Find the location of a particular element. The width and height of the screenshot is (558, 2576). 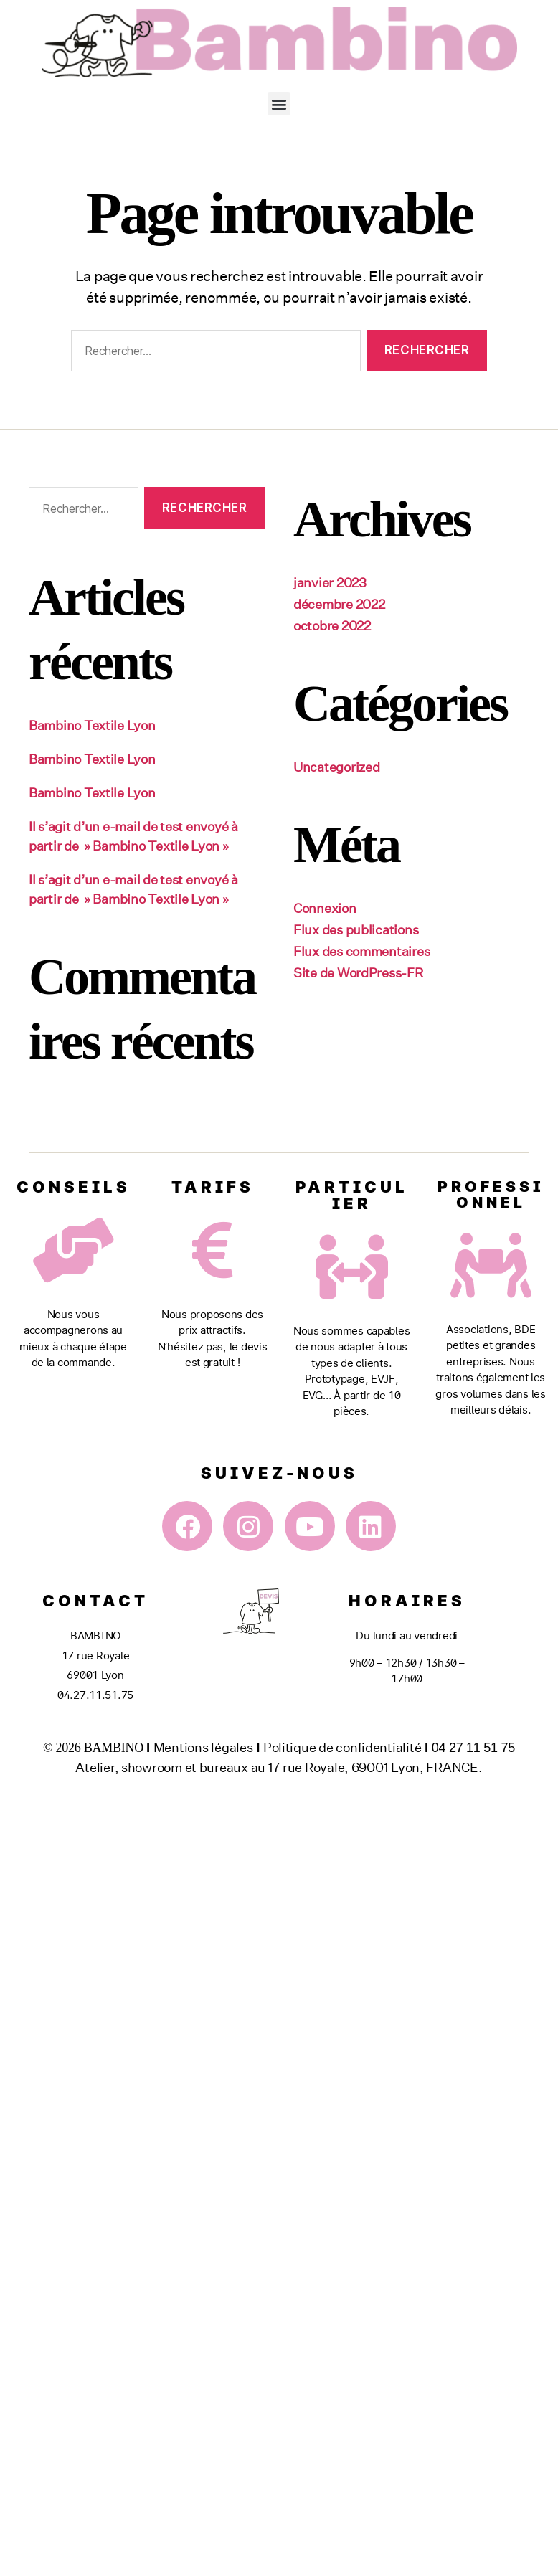

Uncategorized is located at coordinates (336, 767).